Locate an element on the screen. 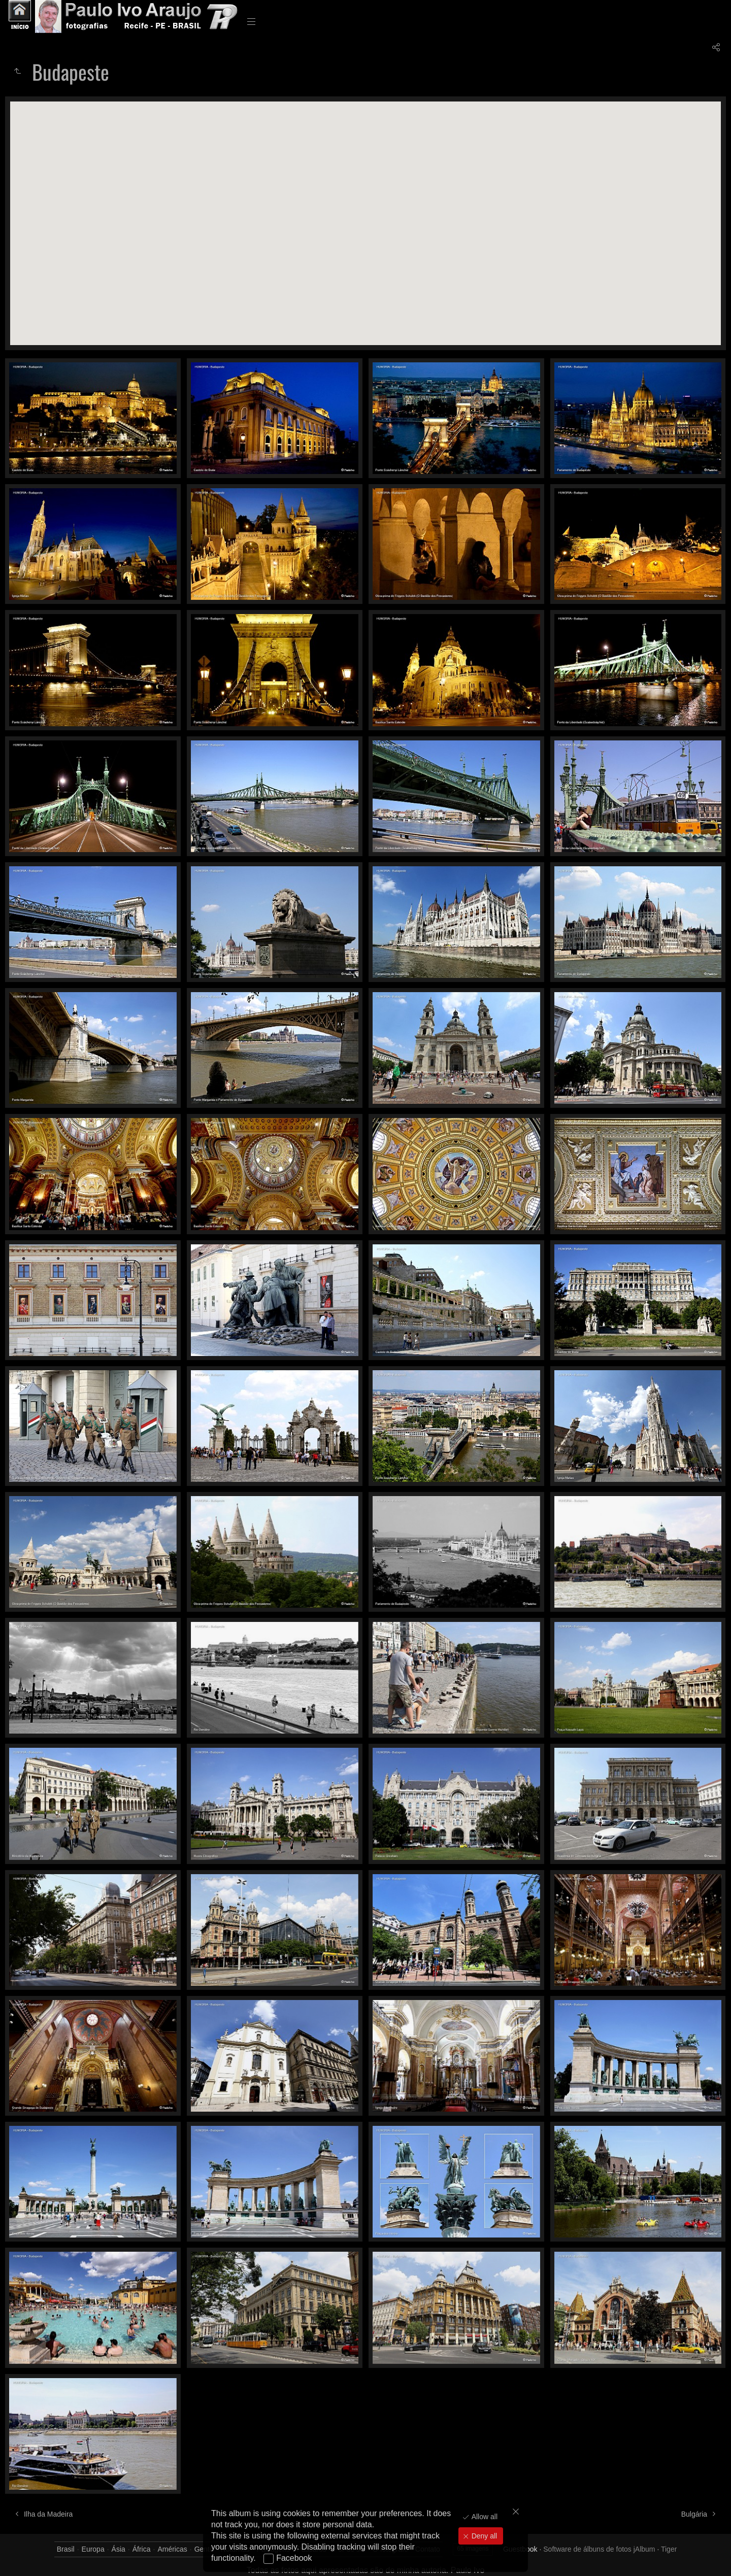  Gente is located at coordinates (204, 2549).